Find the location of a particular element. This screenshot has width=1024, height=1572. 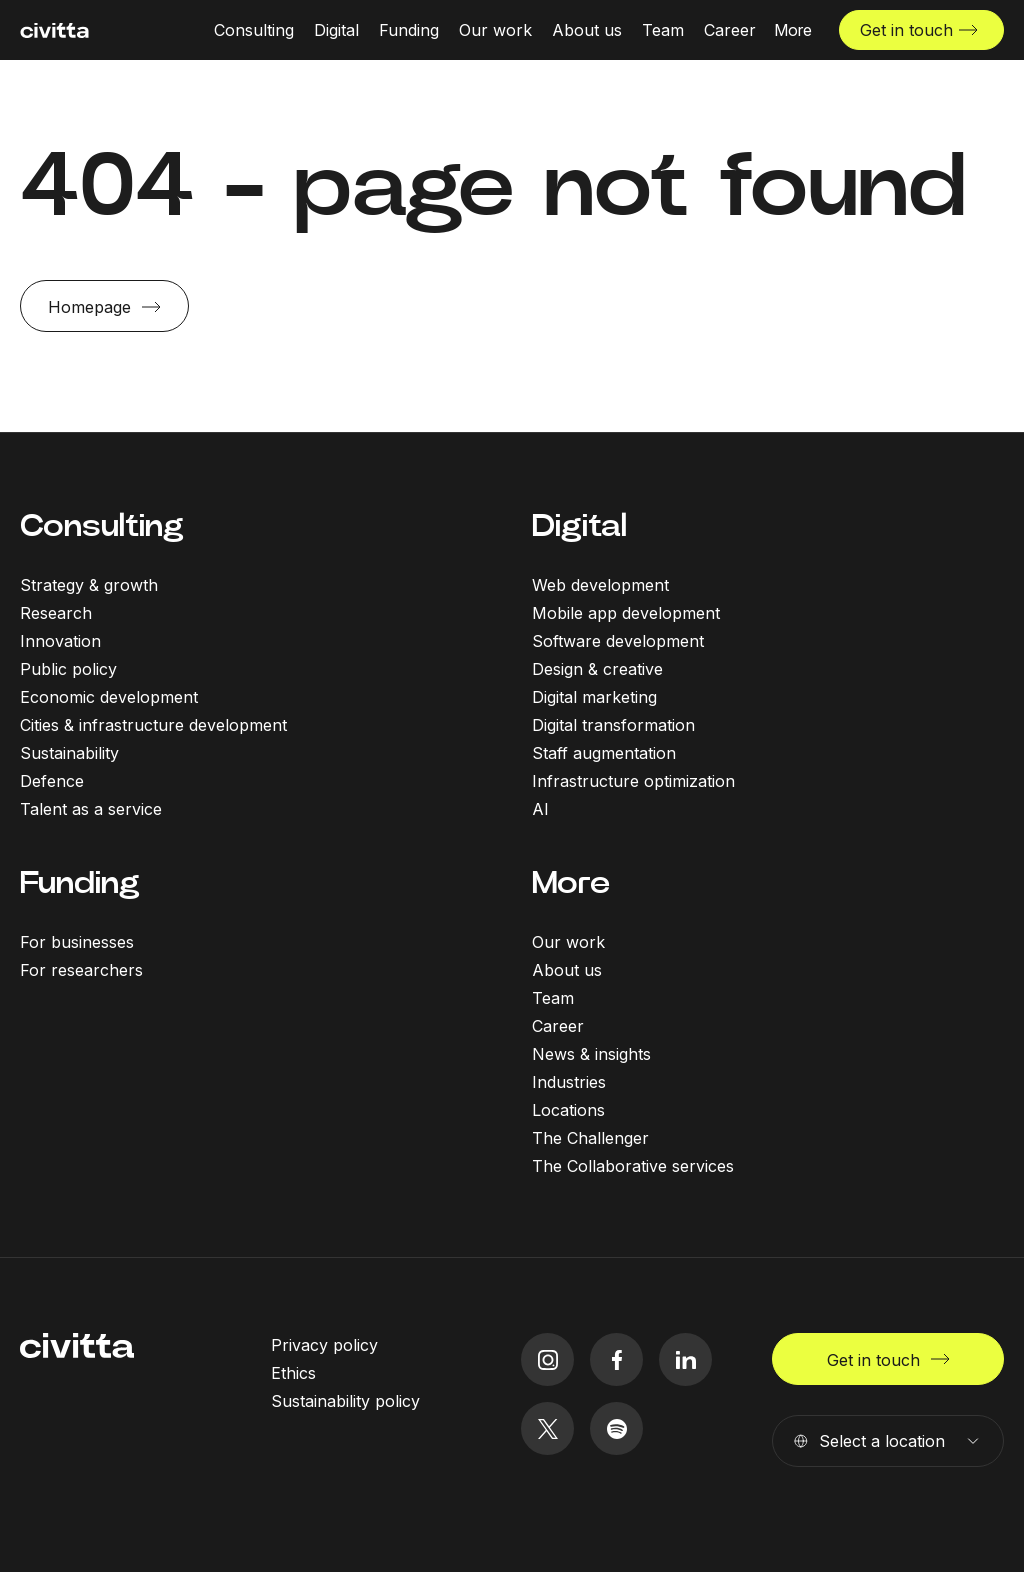

Consulting is located at coordinates (102, 525).